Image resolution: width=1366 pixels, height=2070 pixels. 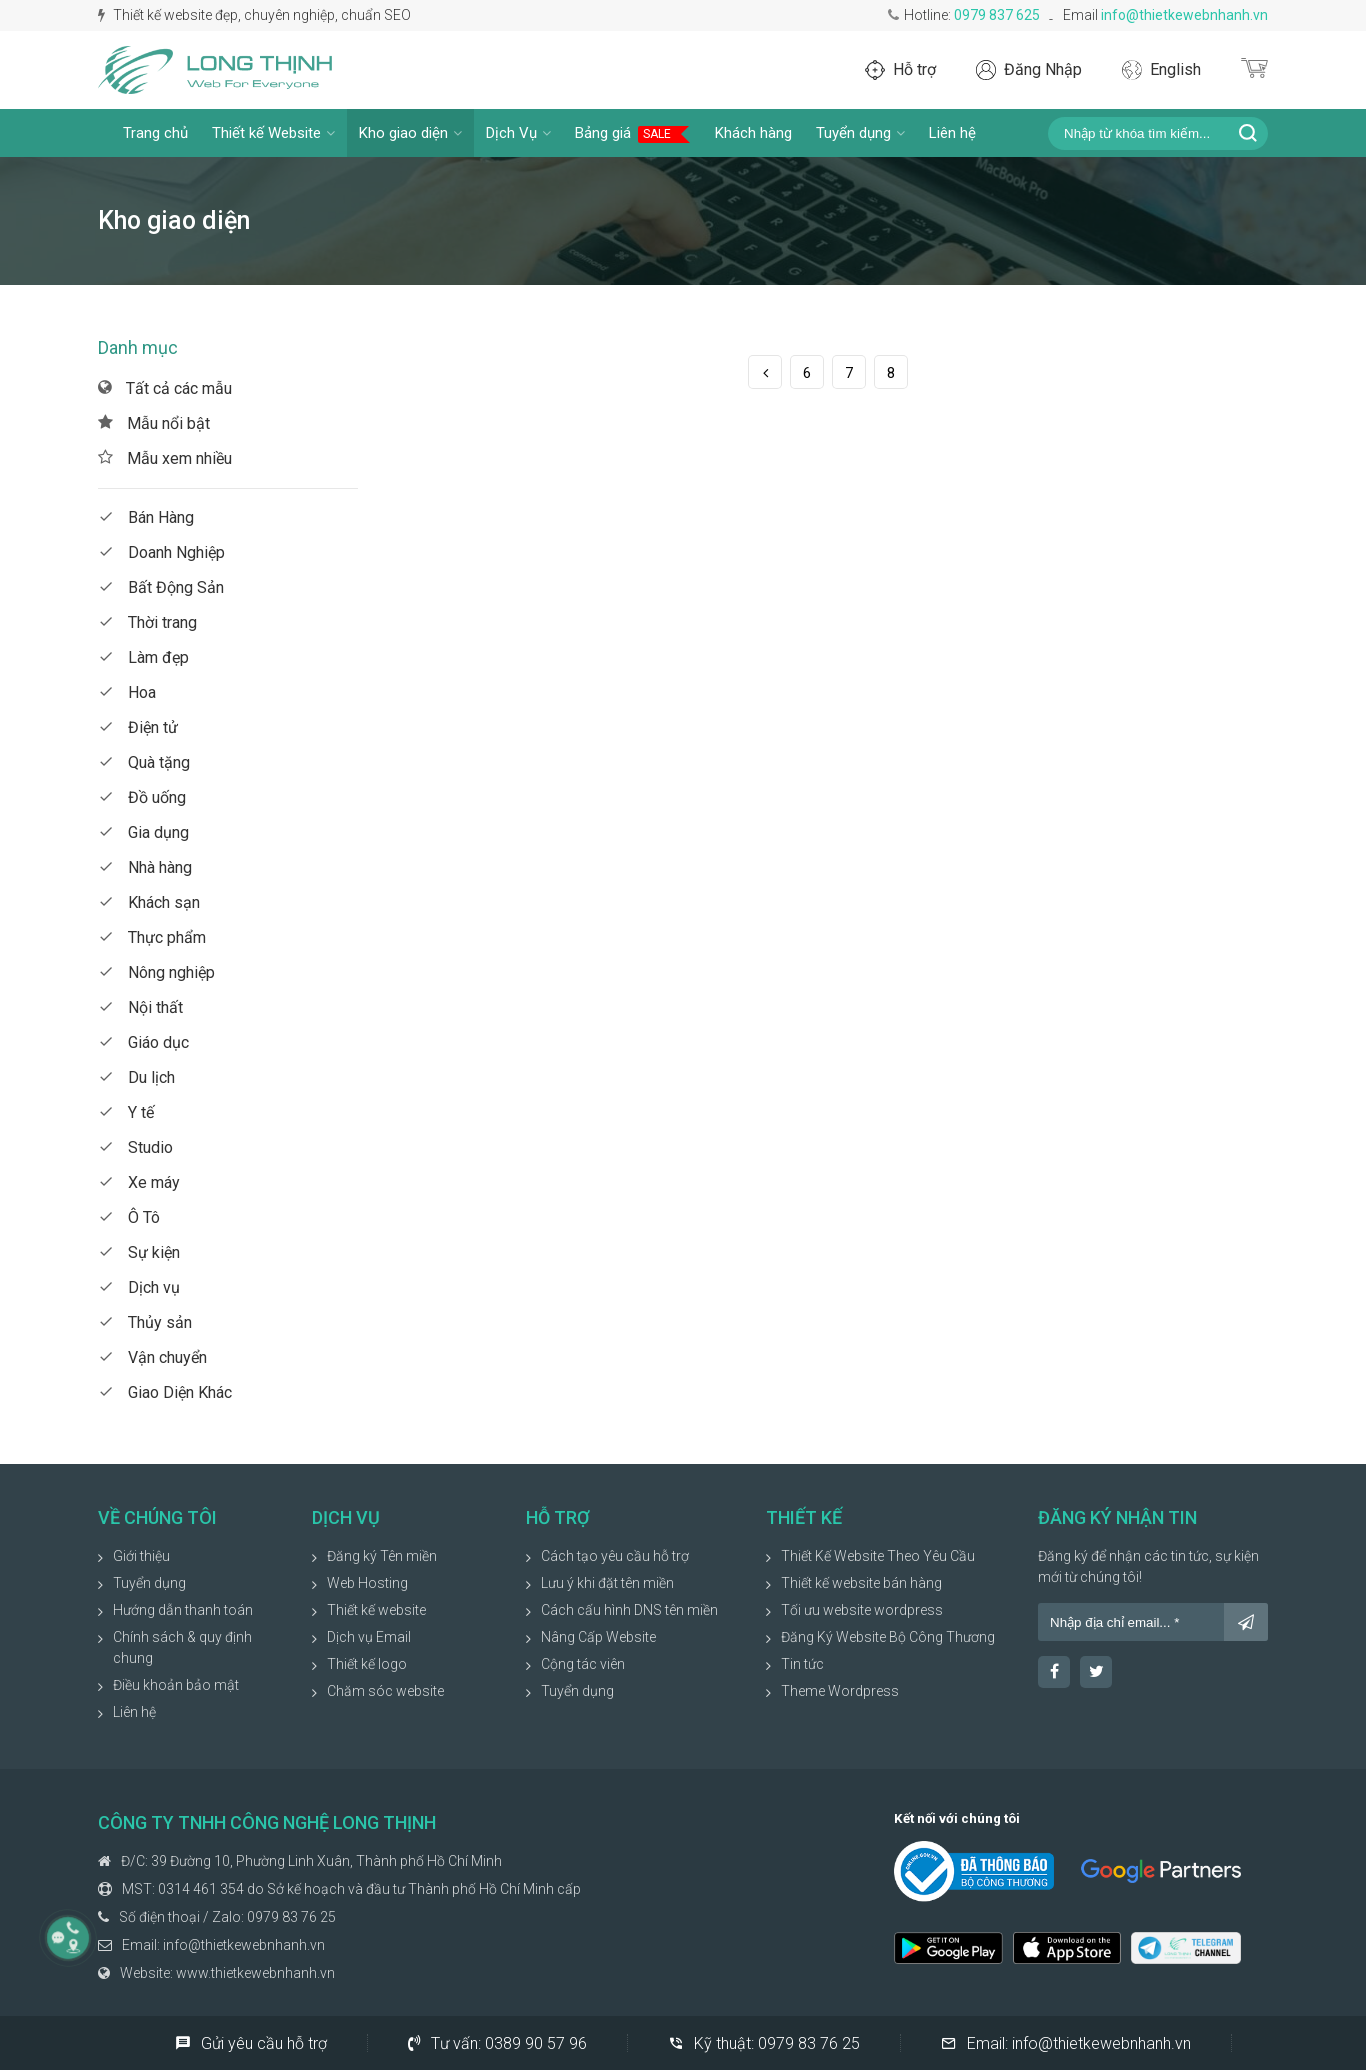 What do you see at coordinates (141, 1556) in the screenshot?
I see `Giới thiệu` at bounding box center [141, 1556].